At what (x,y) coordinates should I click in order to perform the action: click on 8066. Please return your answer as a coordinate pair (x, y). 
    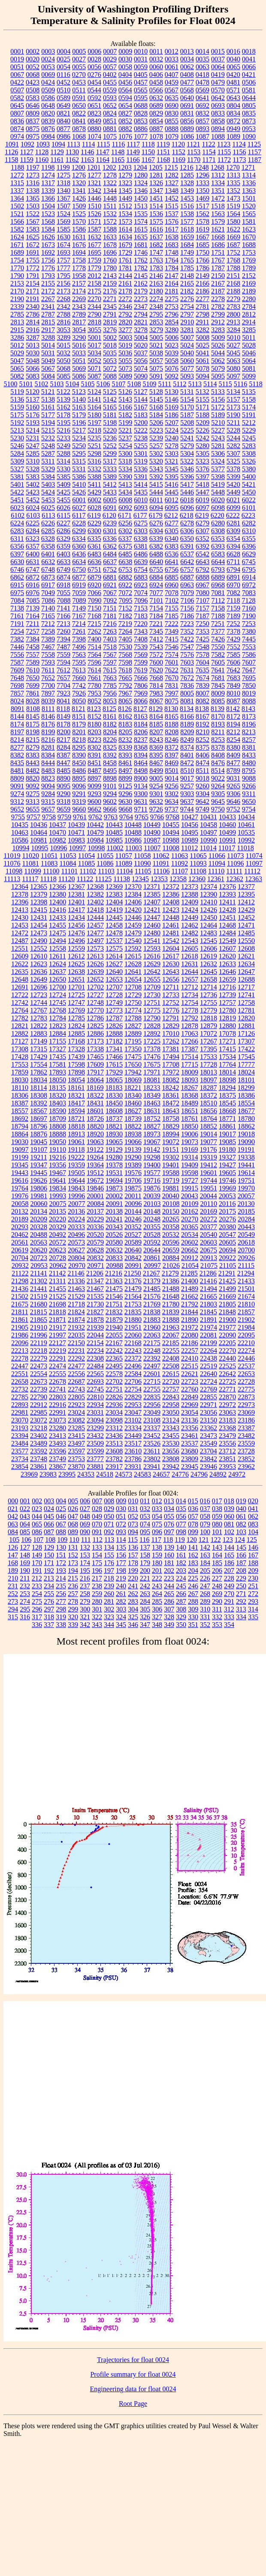
    Looking at the image, I should click on (141, 701).